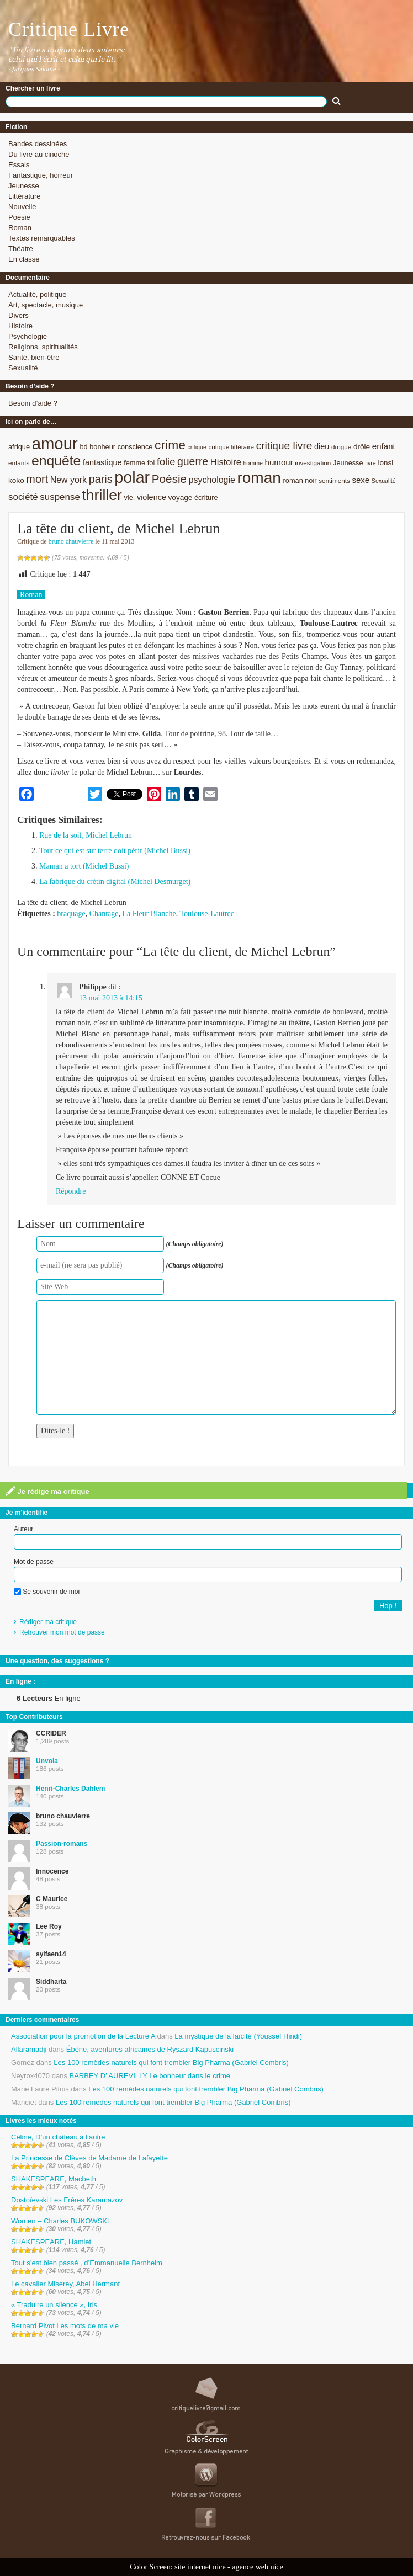 This screenshot has height=2576, width=413. Describe the element at coordinates (150, 2076) in the screenshot. I see `BARBEY D’ AUREVILLY Le bonheur dans le crime` at that location.